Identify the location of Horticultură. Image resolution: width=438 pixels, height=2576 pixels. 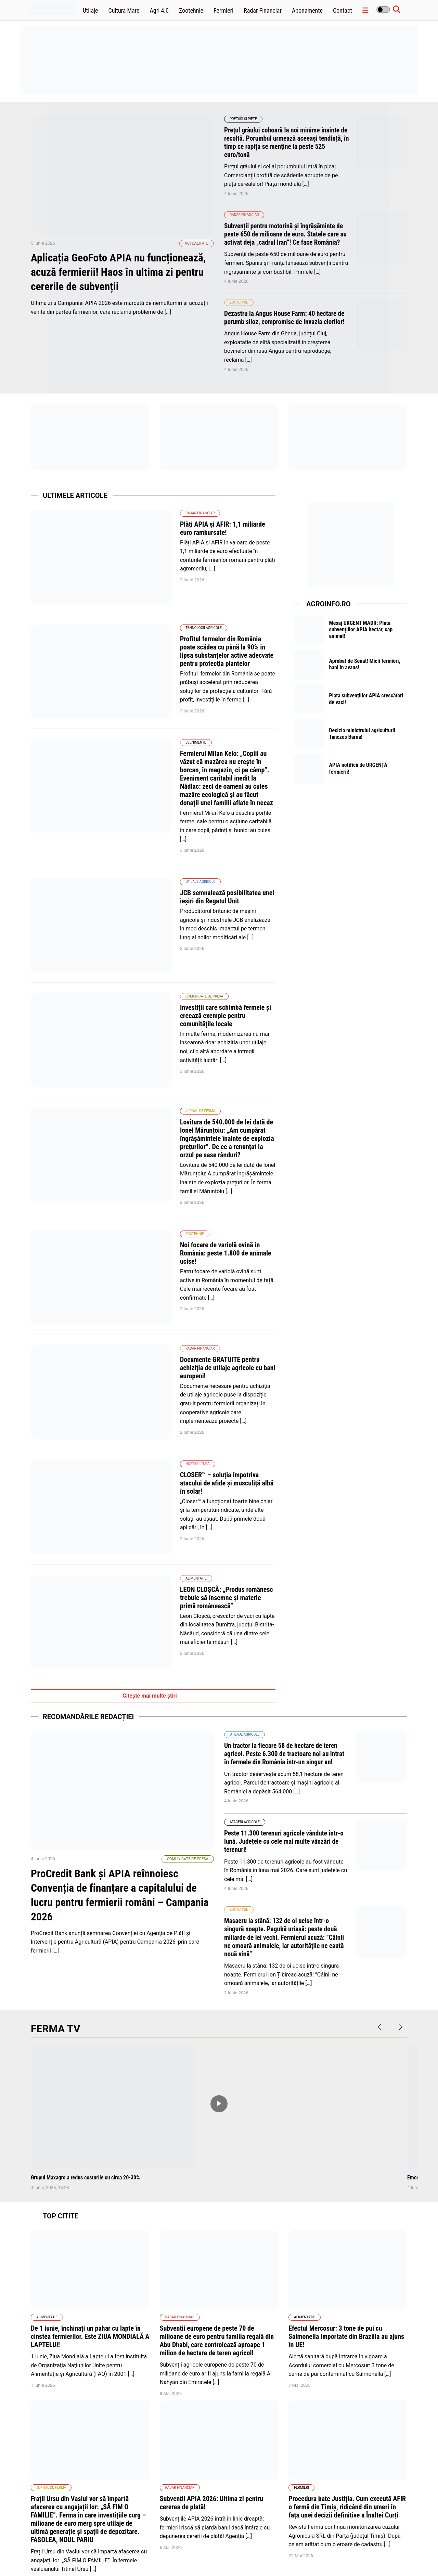
(142, 1261).